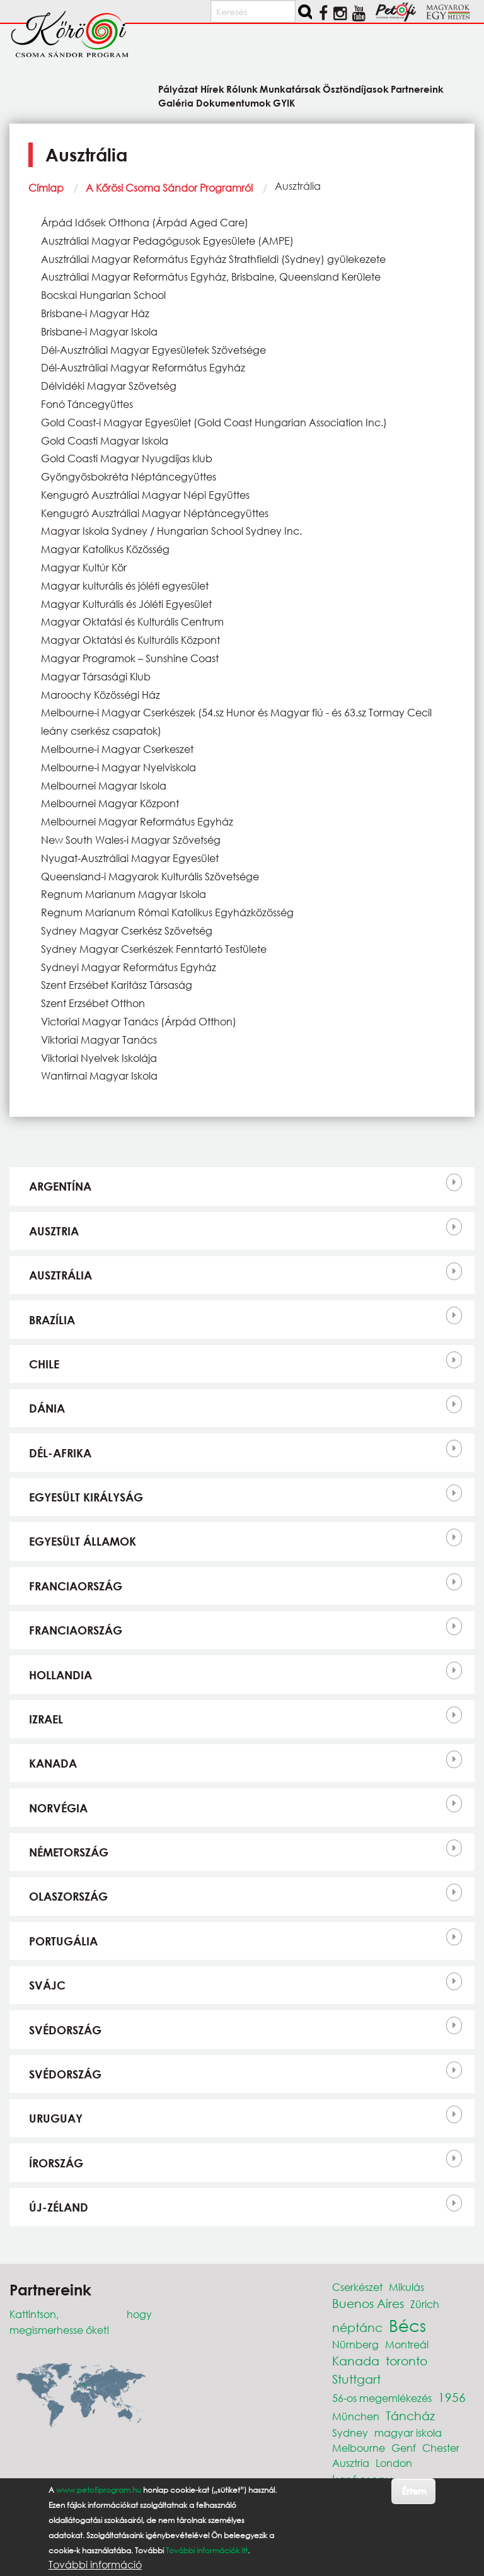 Image resolution: width=484 pixels, height=2576 pixels. Describe the element at coordinates (356, 88) in the screenshot. I see `Ösztöndíjasok [menuitem]` at that location.